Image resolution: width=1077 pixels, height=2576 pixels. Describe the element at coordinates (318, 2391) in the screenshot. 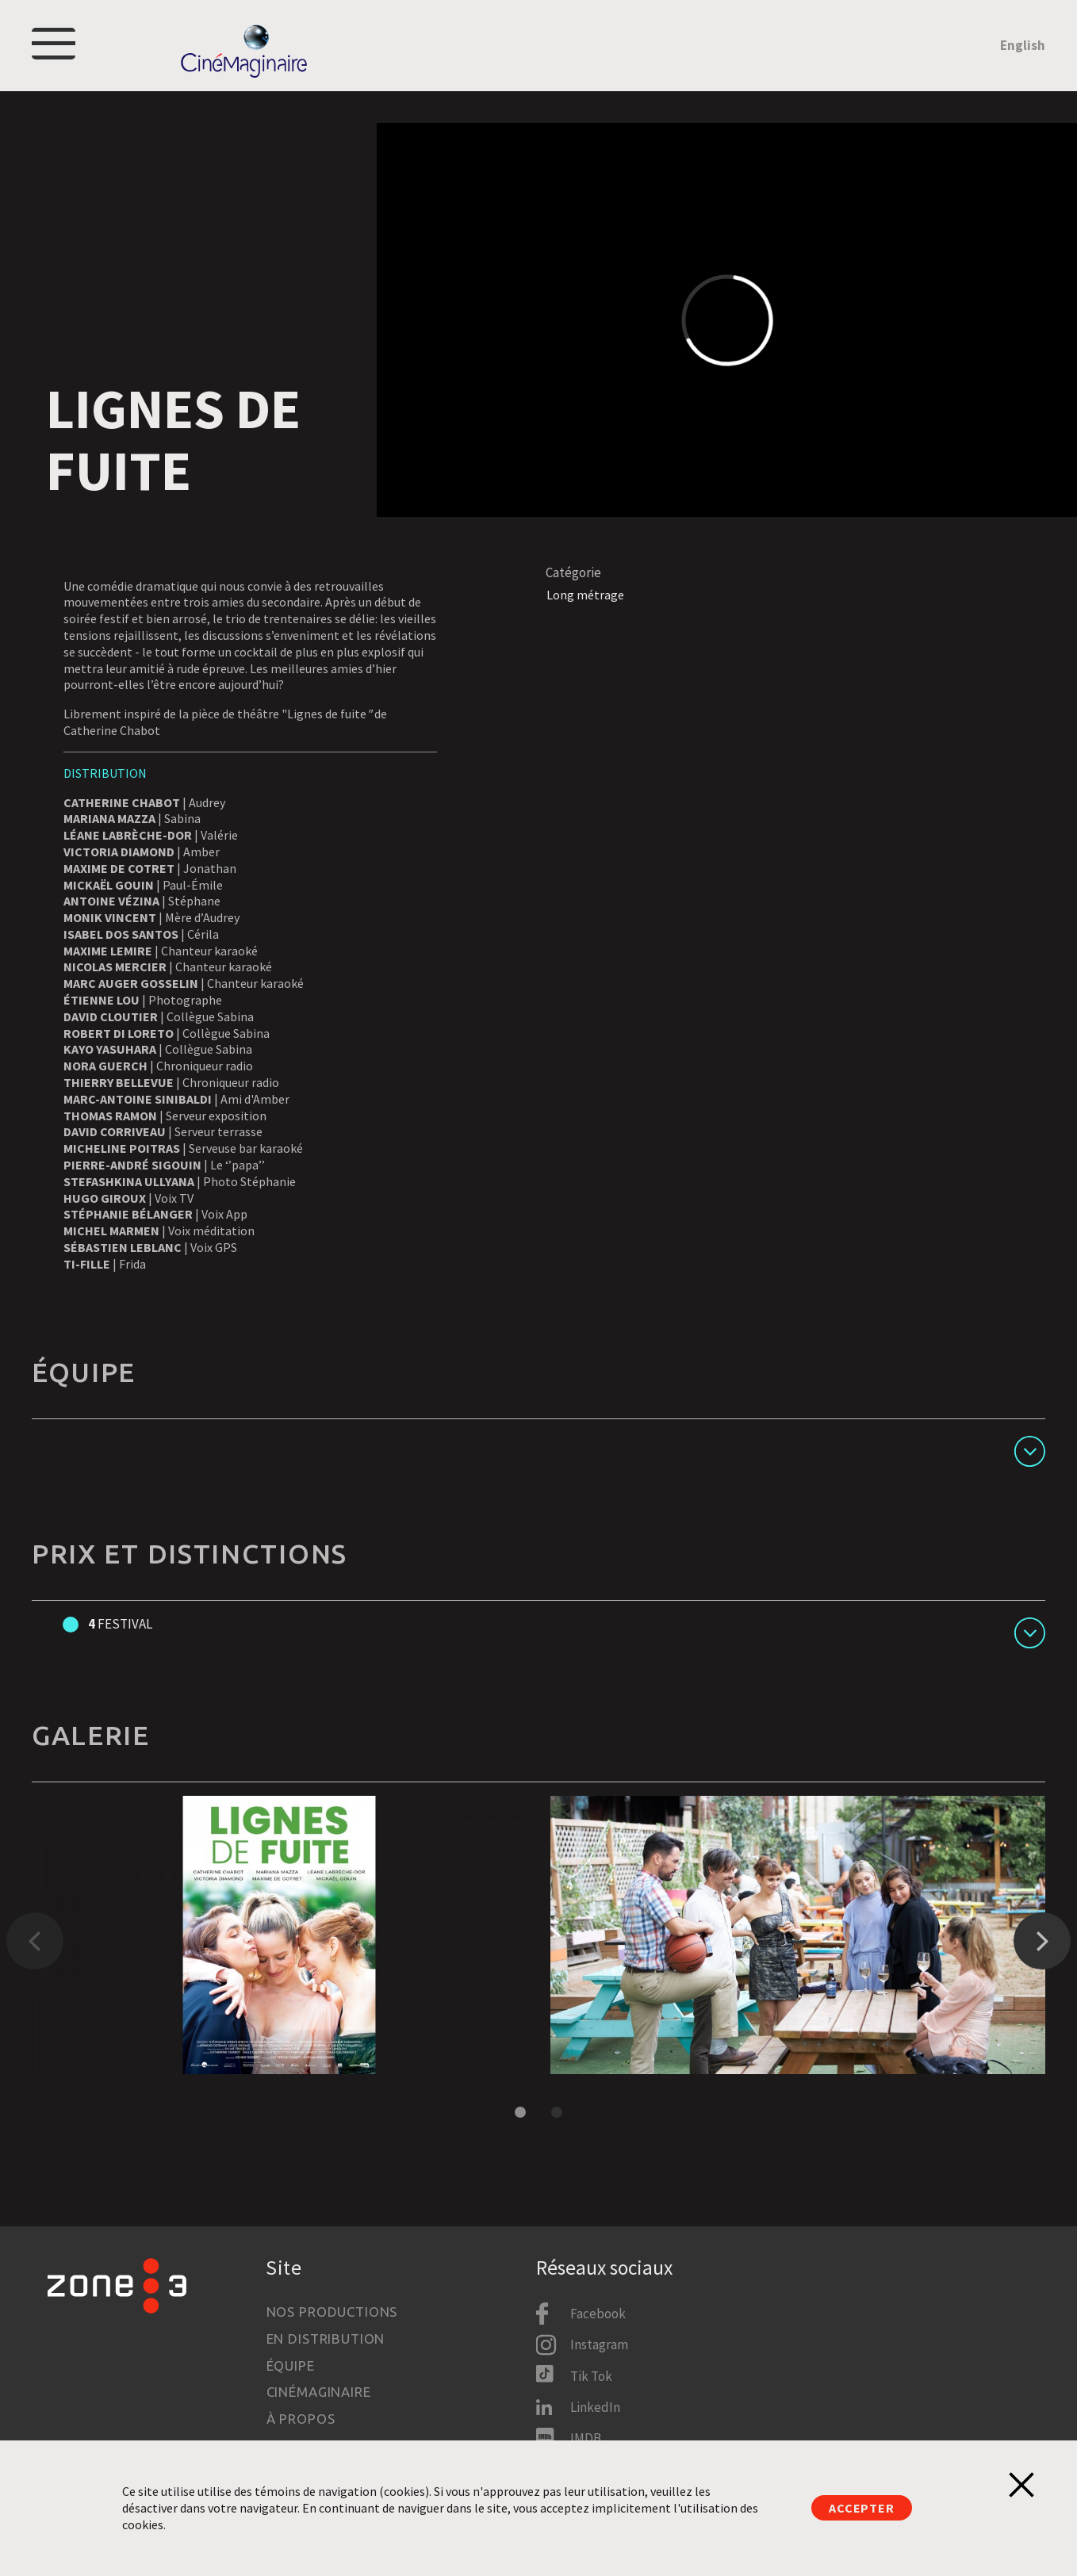

I see `Cinémaginaire` at that location.